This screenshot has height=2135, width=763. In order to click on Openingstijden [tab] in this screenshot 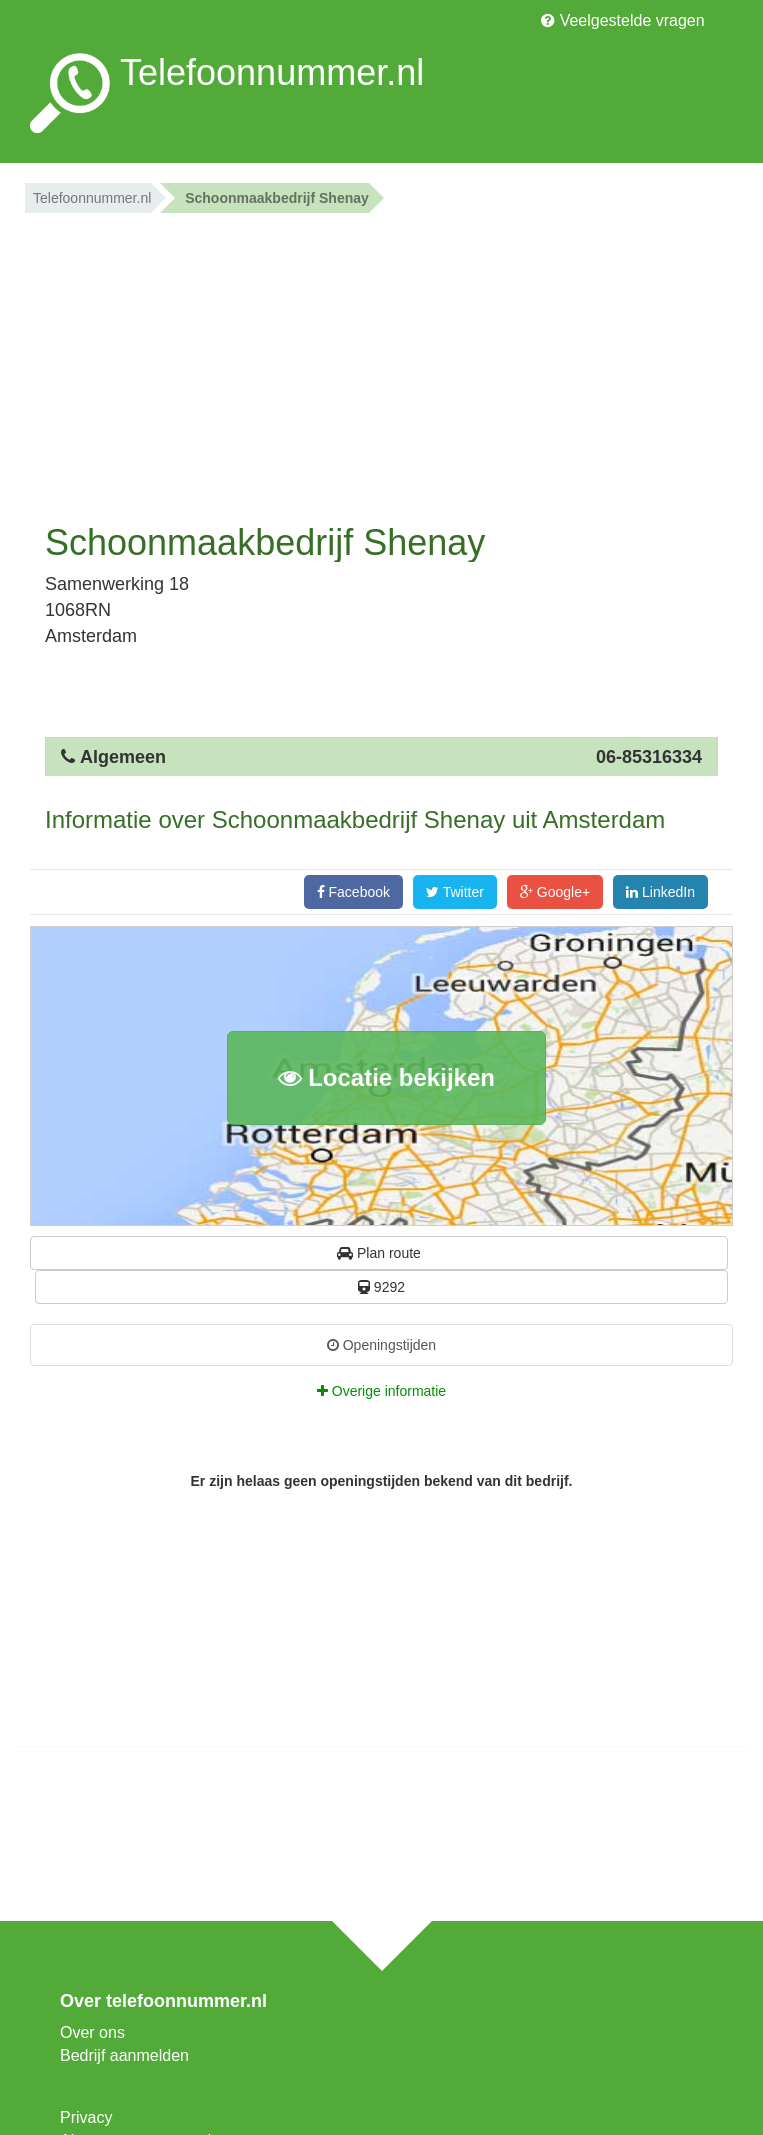, I will do `click(381, 1345)`.